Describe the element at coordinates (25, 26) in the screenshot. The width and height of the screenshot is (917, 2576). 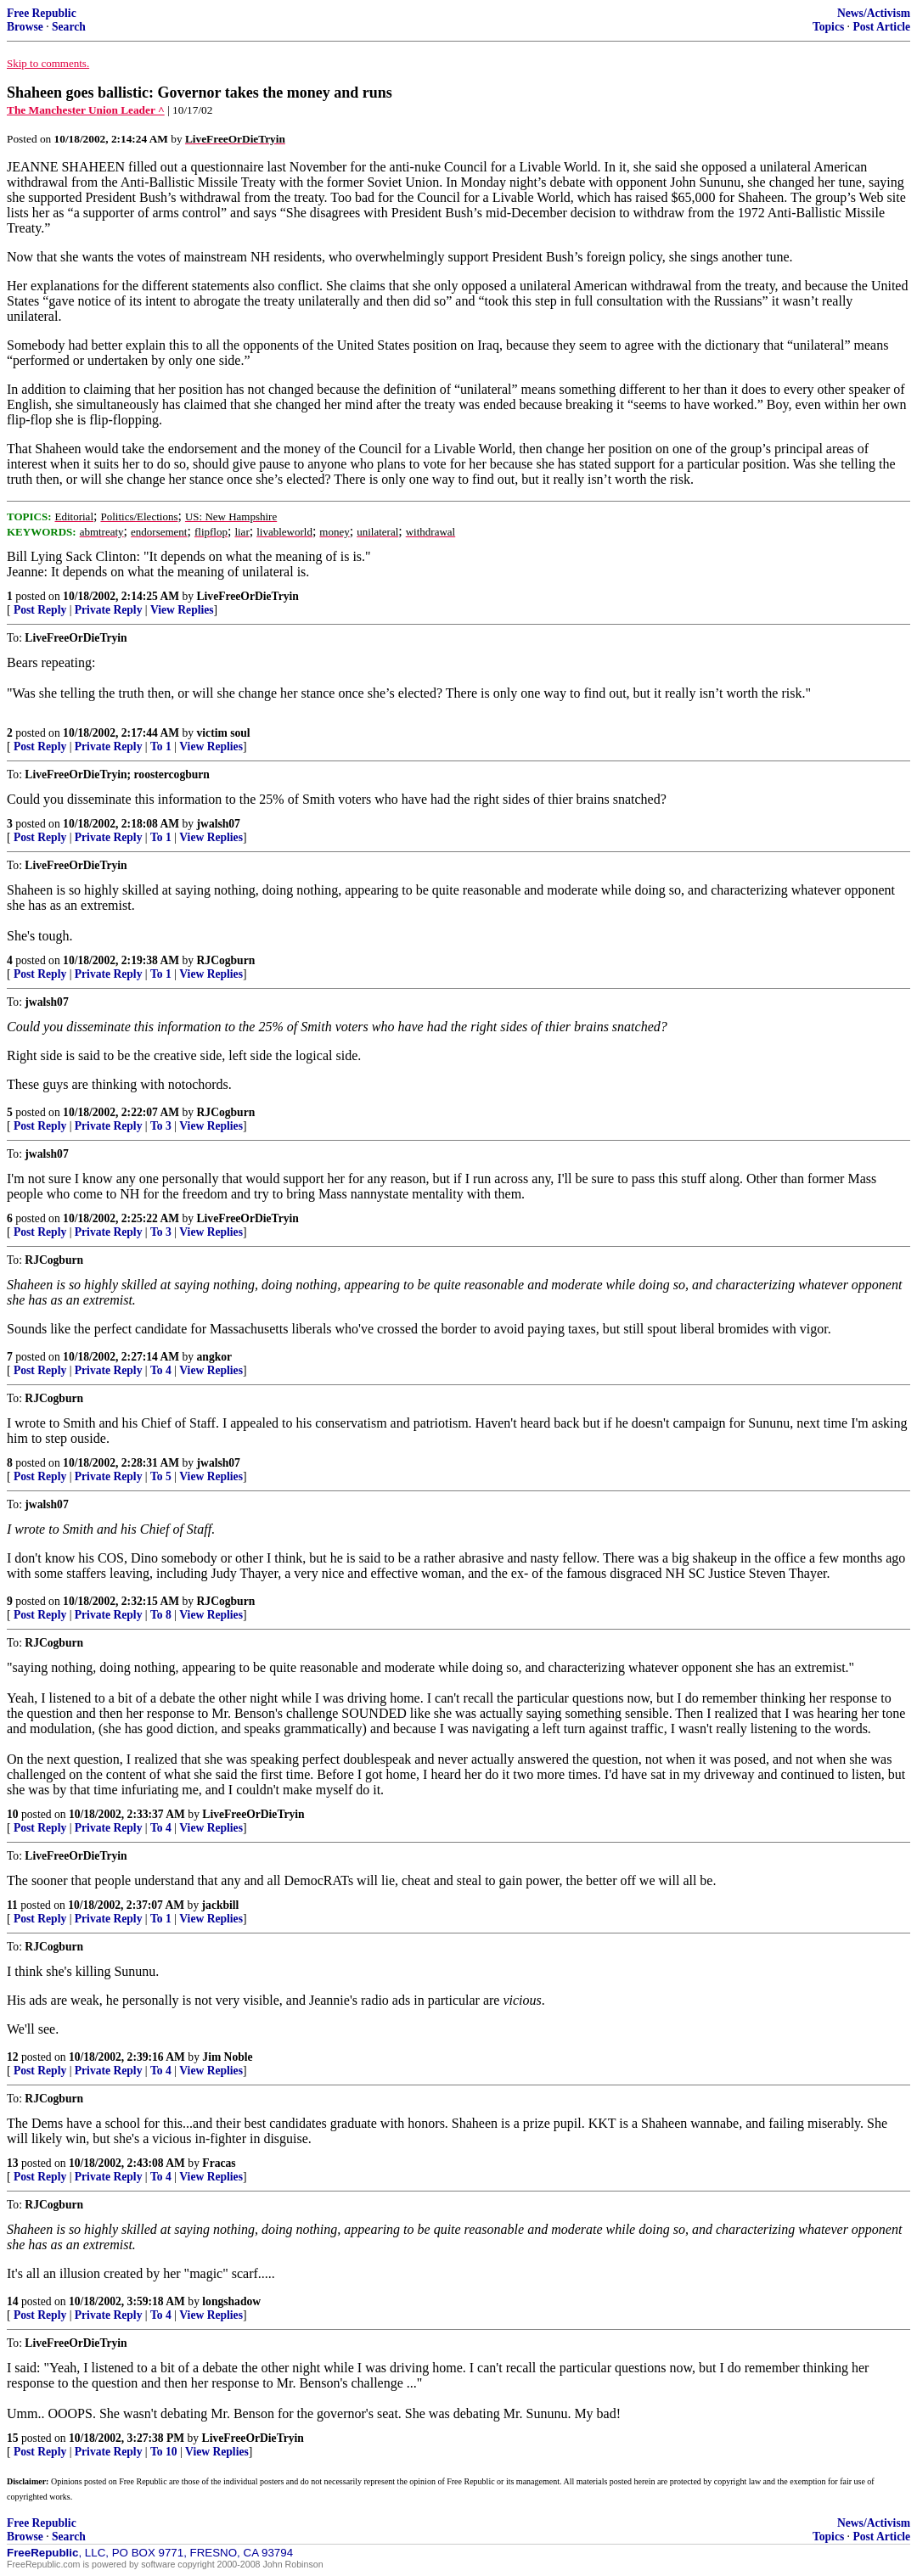
I see `Browse` at that location.